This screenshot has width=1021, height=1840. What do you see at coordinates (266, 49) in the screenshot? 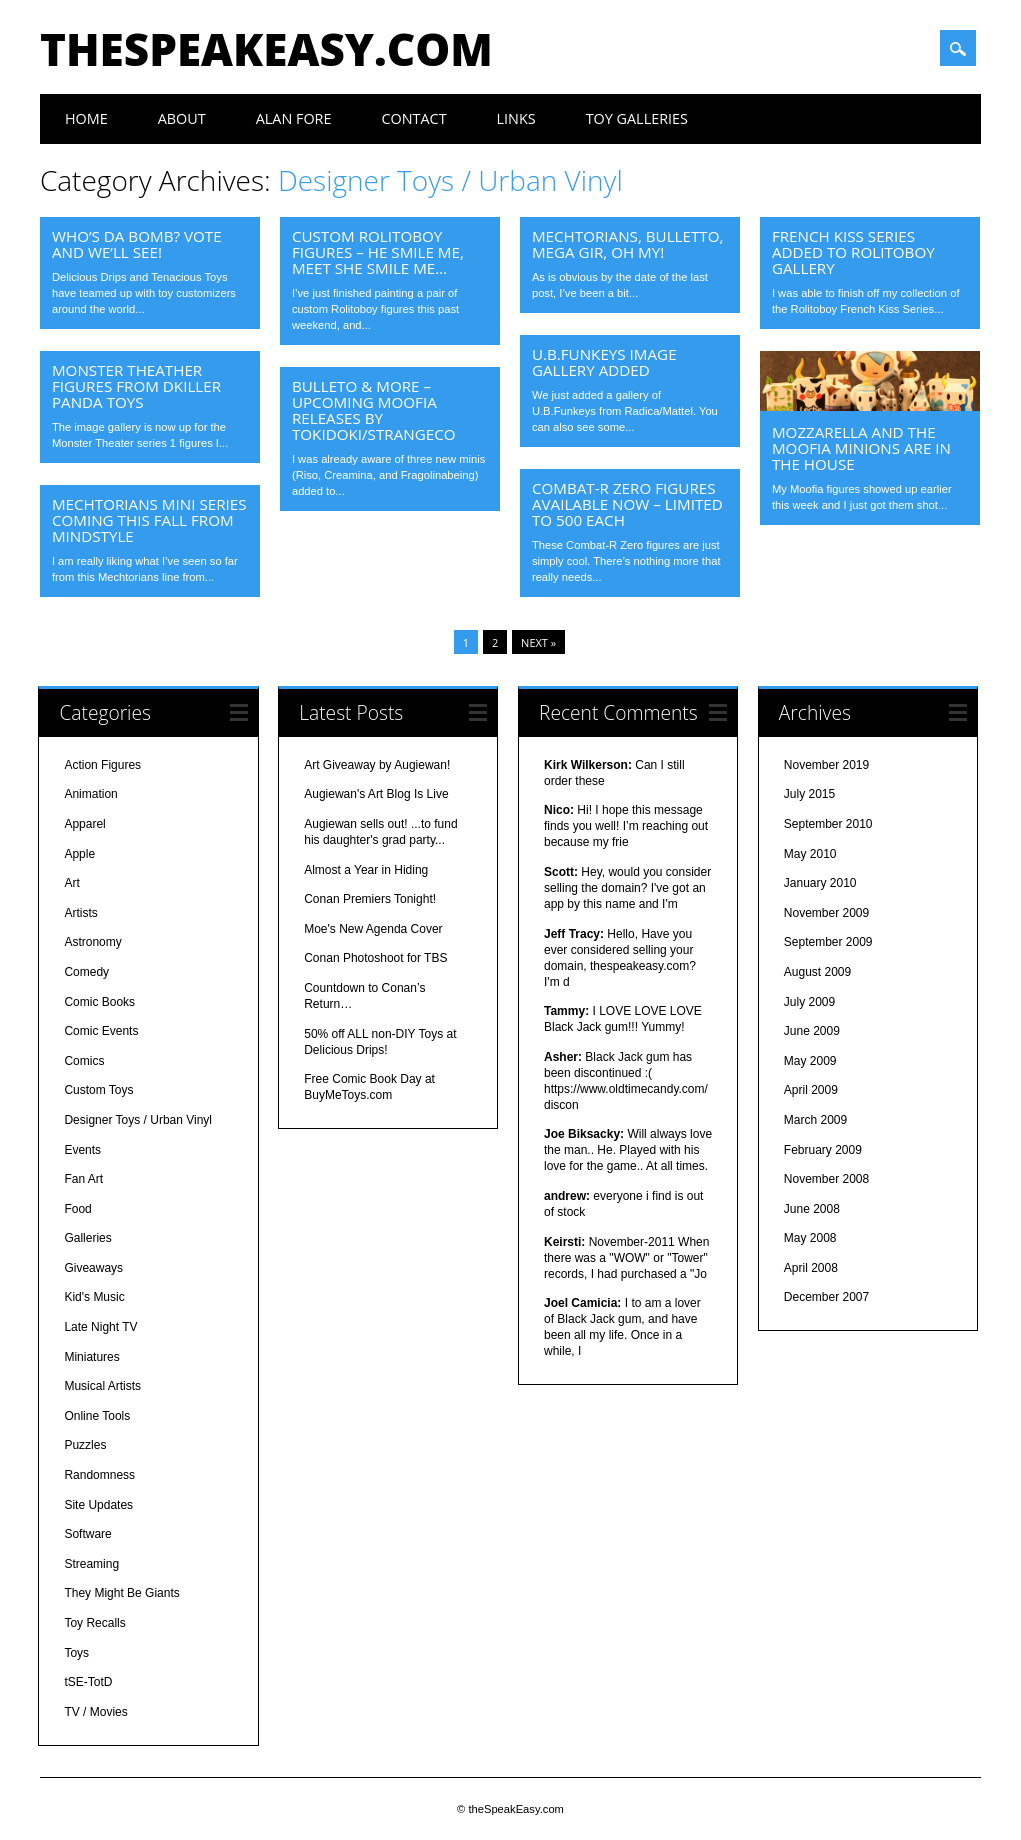
I see `theSpeakEasy.com` at bounding box center [266, 49].